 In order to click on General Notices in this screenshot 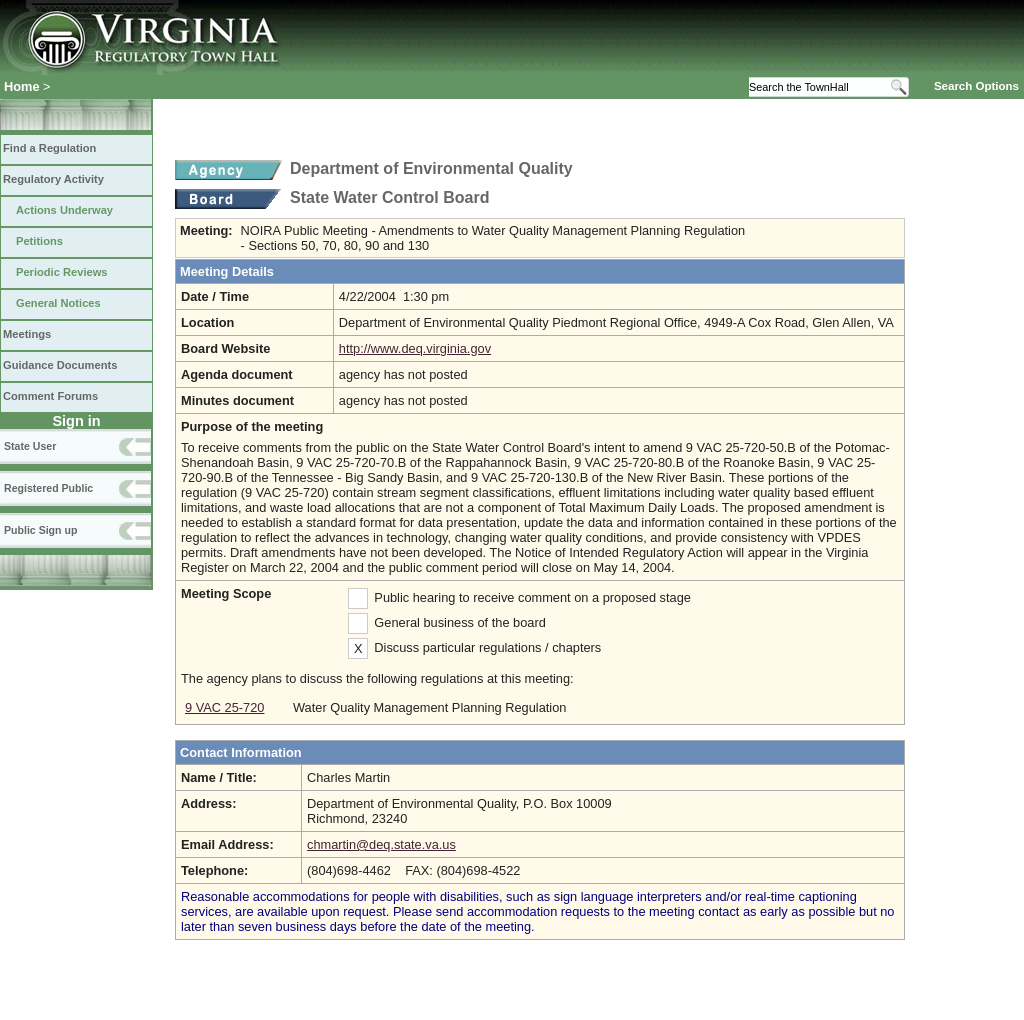, I will do `click(58, 303)`.